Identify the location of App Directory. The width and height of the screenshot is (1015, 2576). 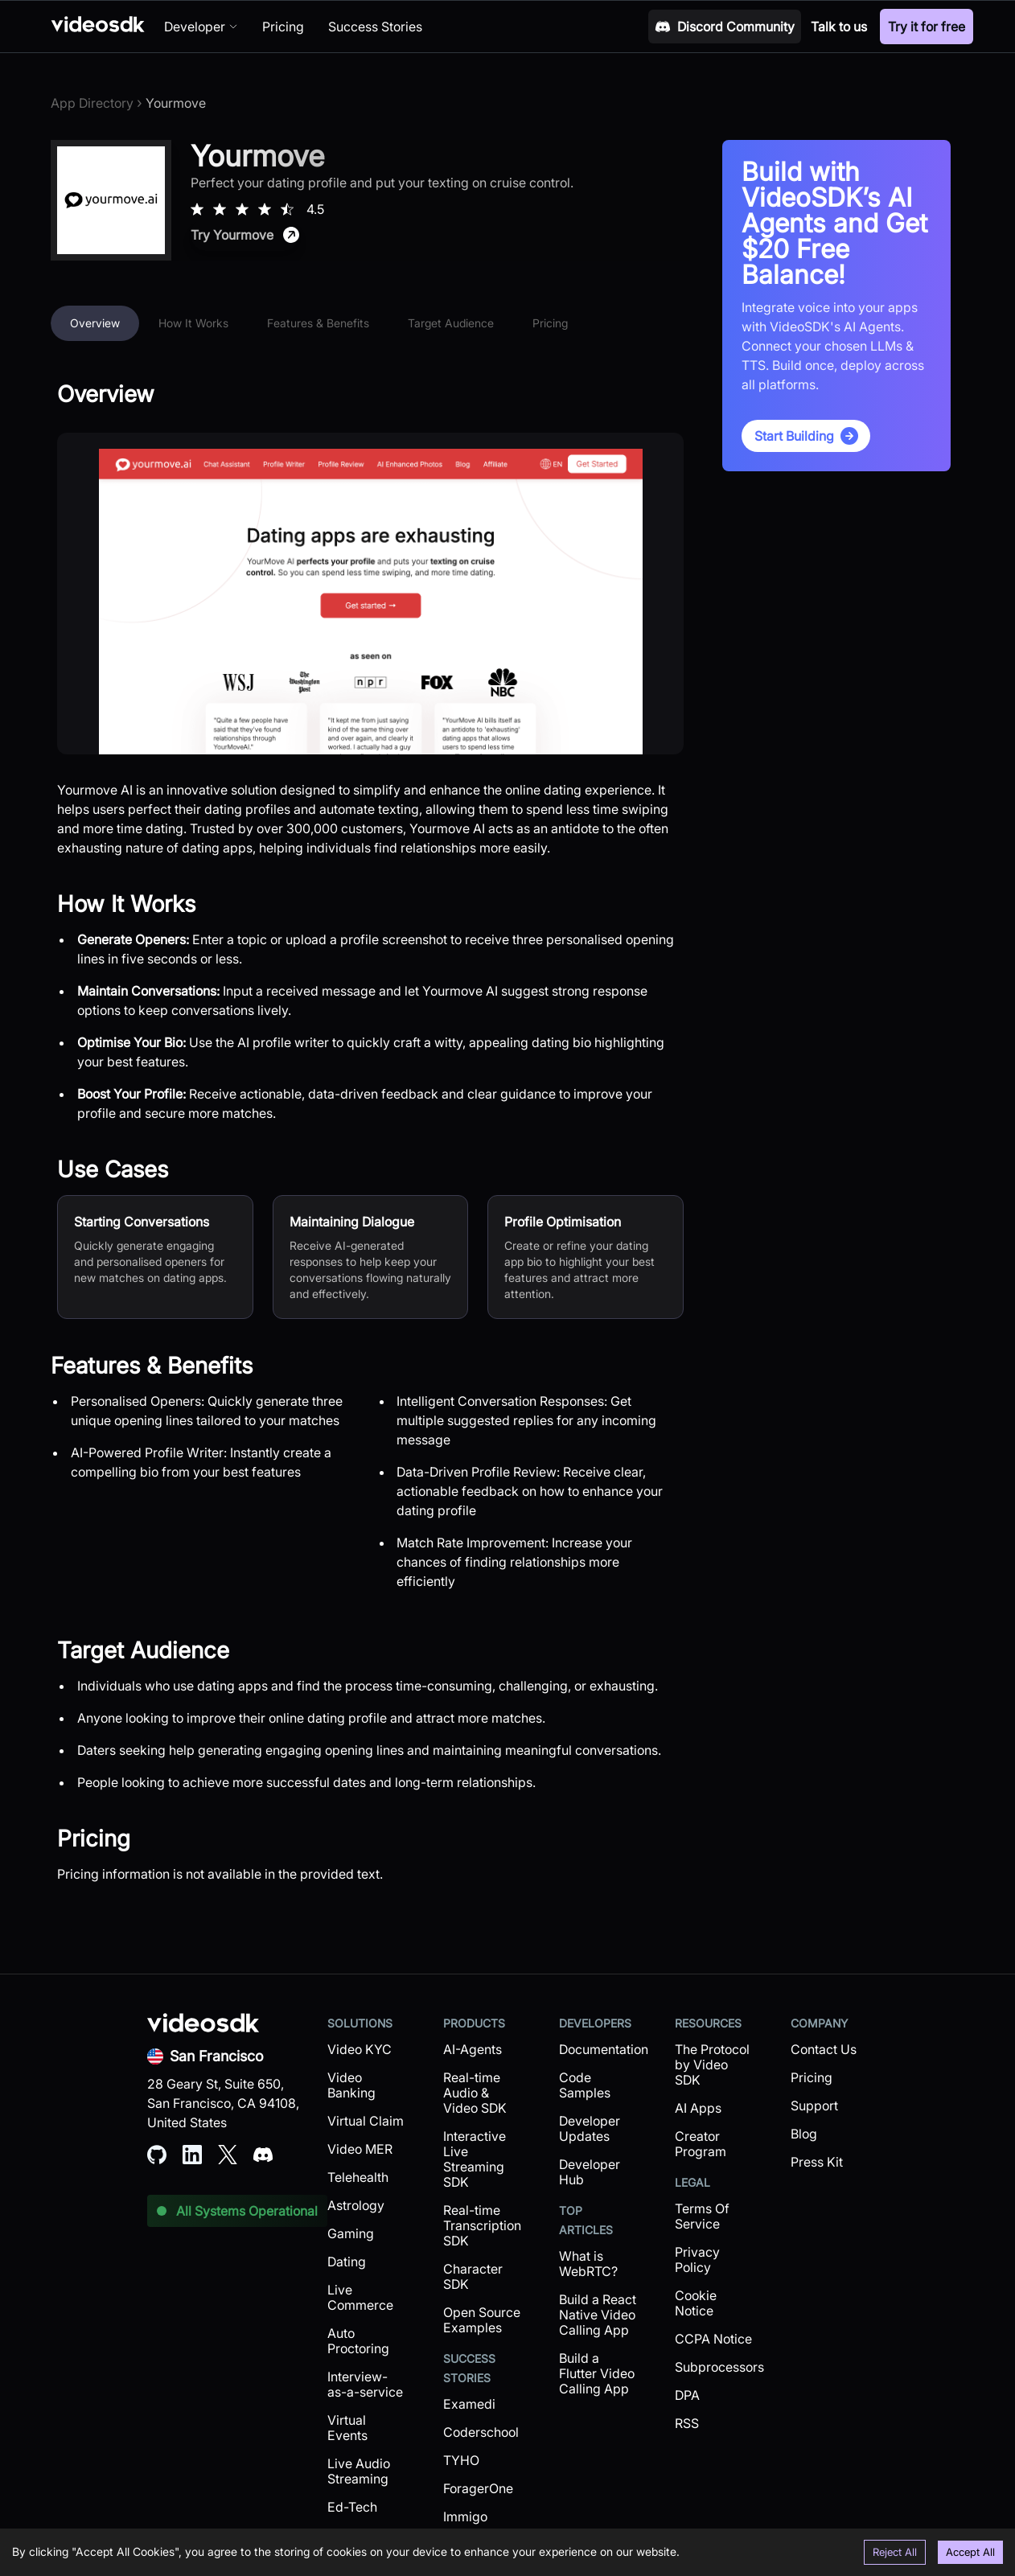
(92, 103).